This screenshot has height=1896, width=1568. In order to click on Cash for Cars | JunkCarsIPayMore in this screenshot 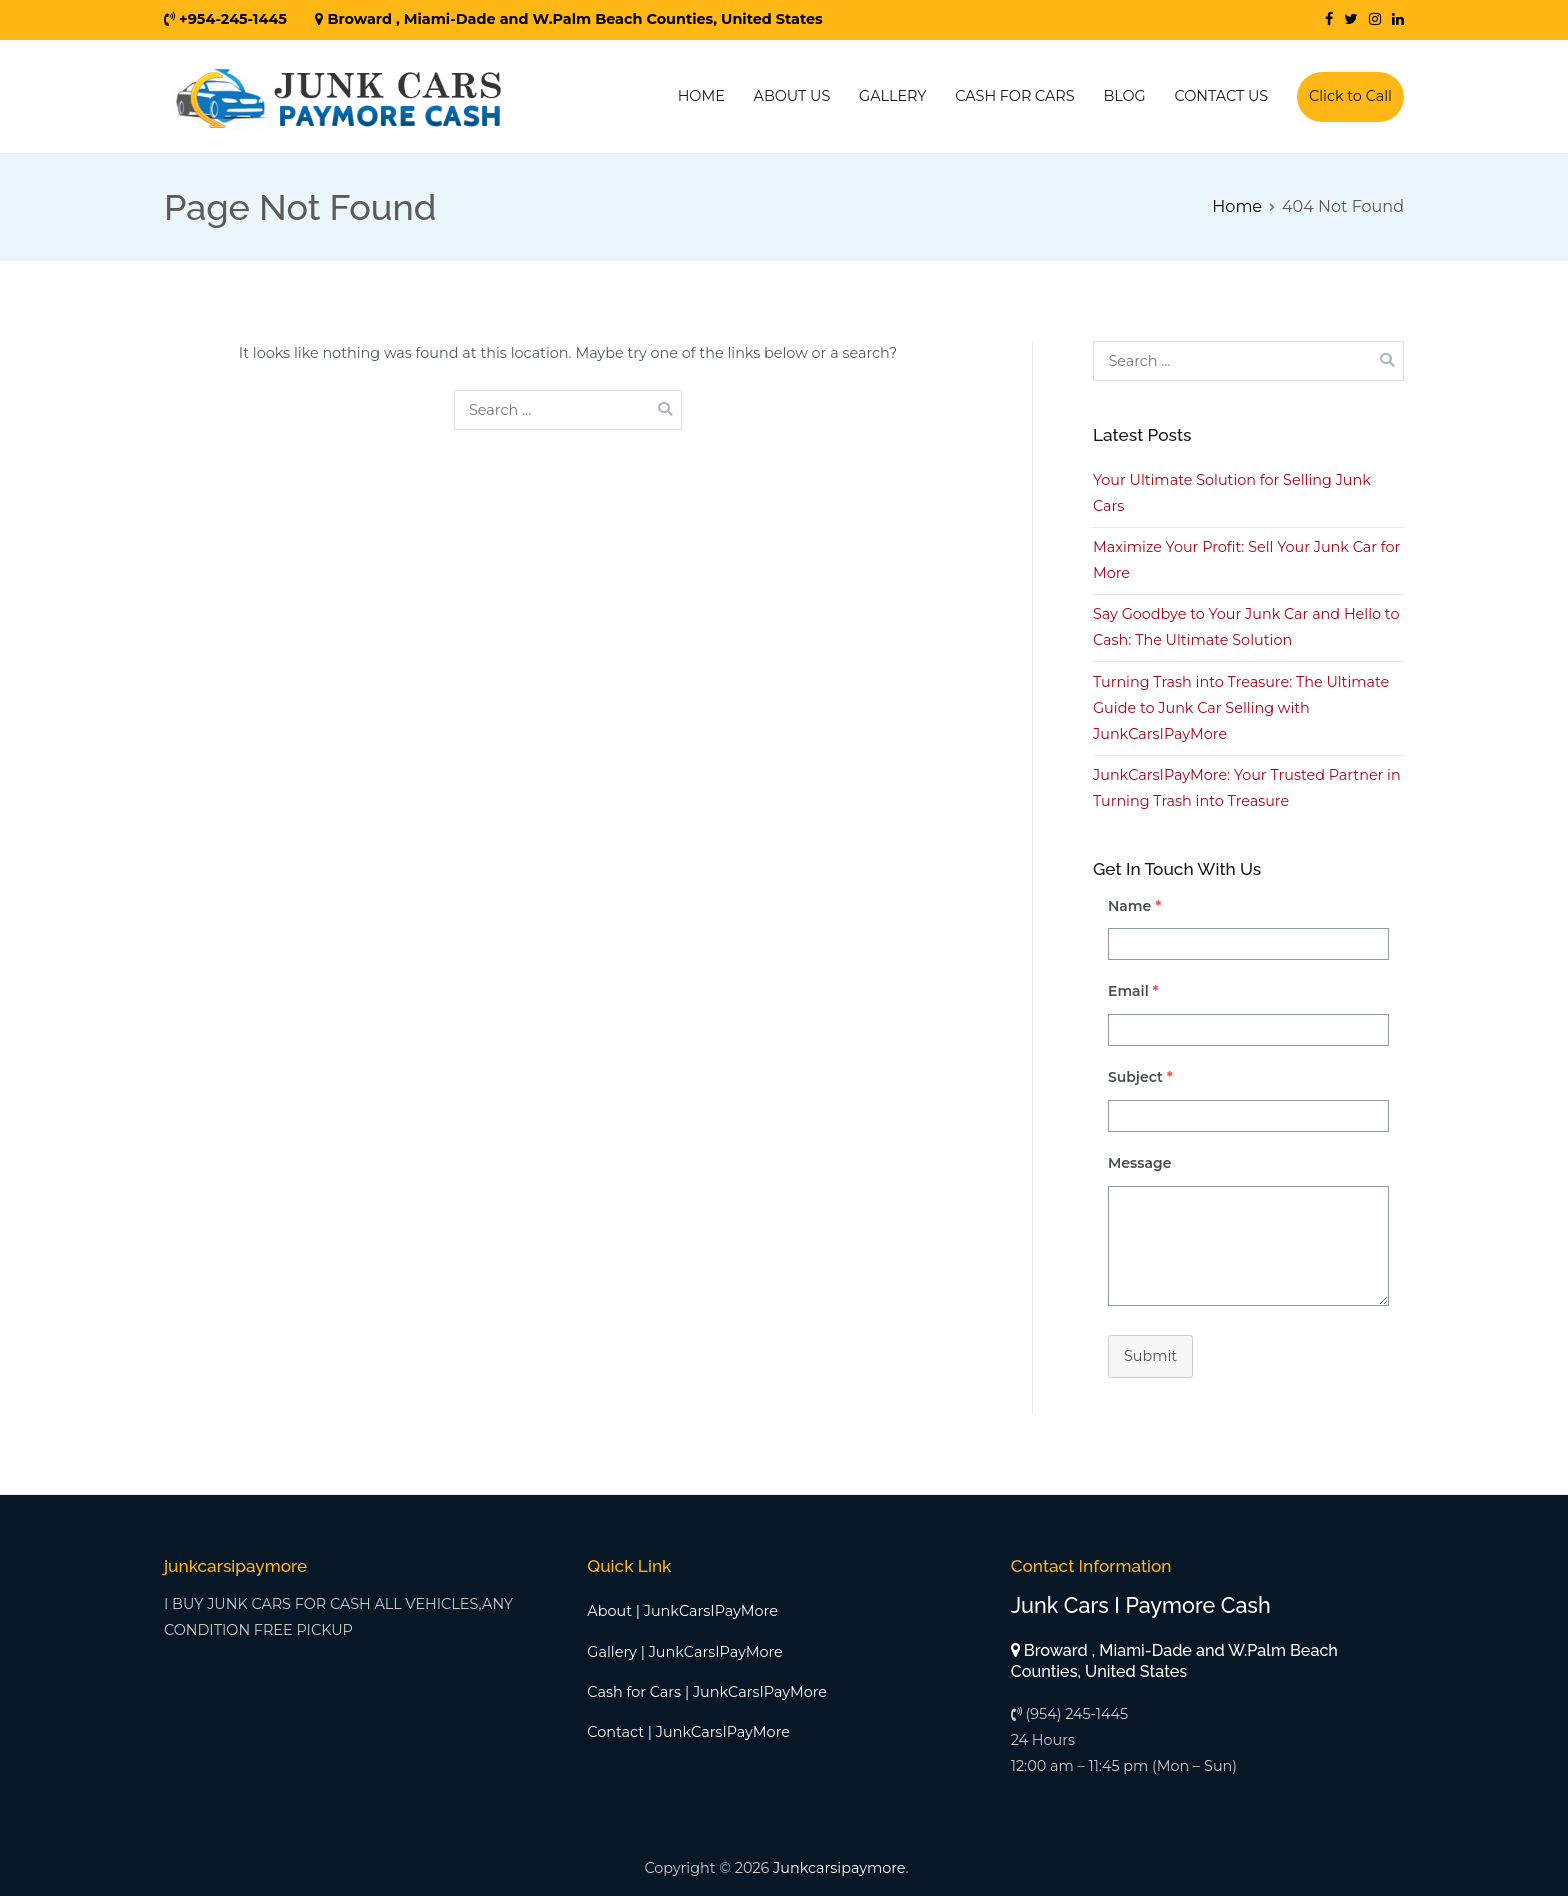, I will do `click(707, 1692)`.